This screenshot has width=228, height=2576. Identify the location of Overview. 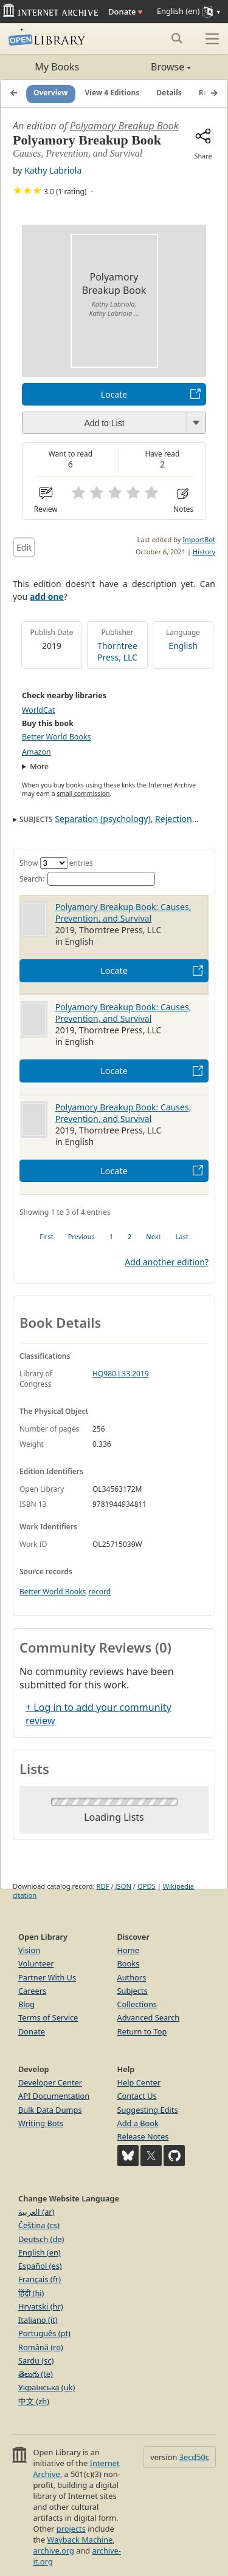
(50, 93).